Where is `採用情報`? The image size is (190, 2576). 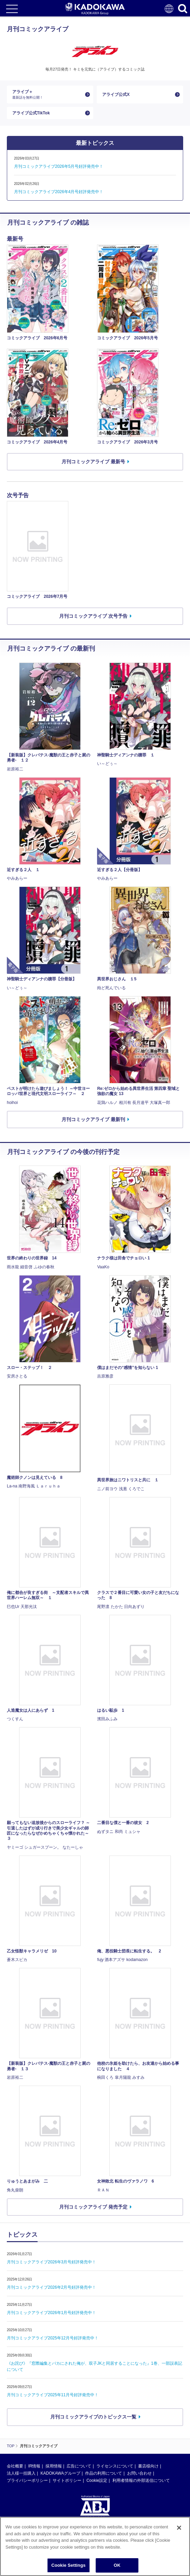 採用情報 is located at coordinates (53, 2466).